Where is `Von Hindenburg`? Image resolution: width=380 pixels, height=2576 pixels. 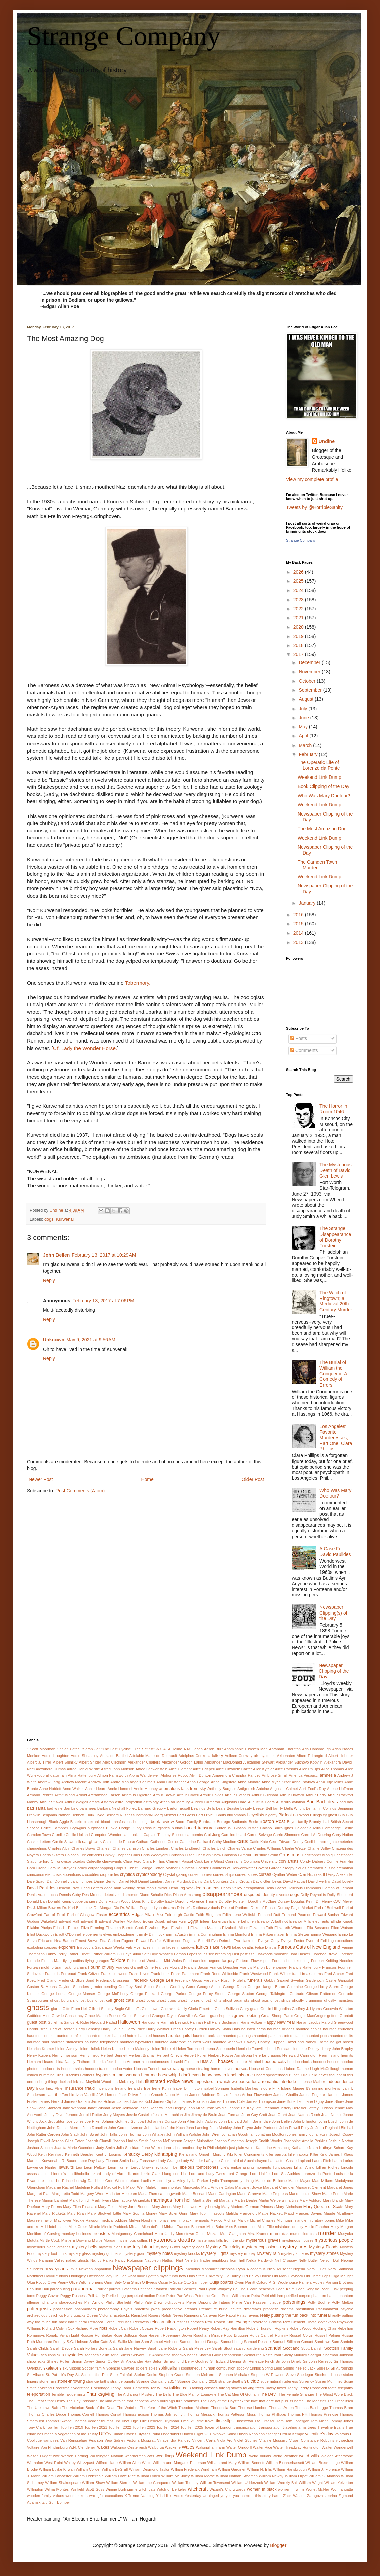 Von Hindenburg is located at coordinates (54, 2447).